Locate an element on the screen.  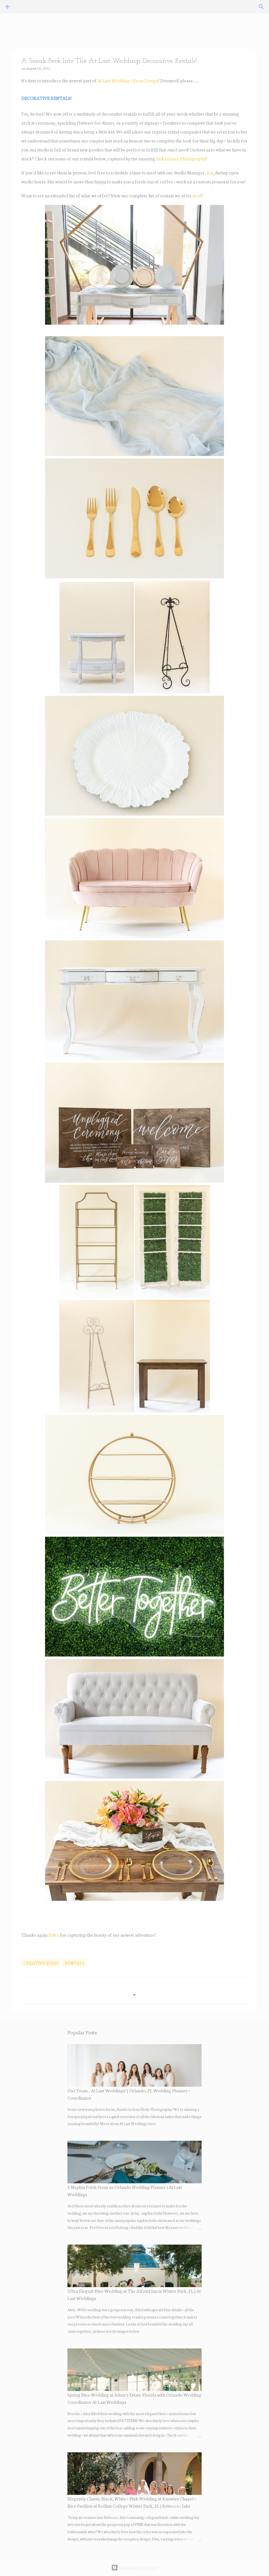
creative ideas is located at coordinates (40, 1962).